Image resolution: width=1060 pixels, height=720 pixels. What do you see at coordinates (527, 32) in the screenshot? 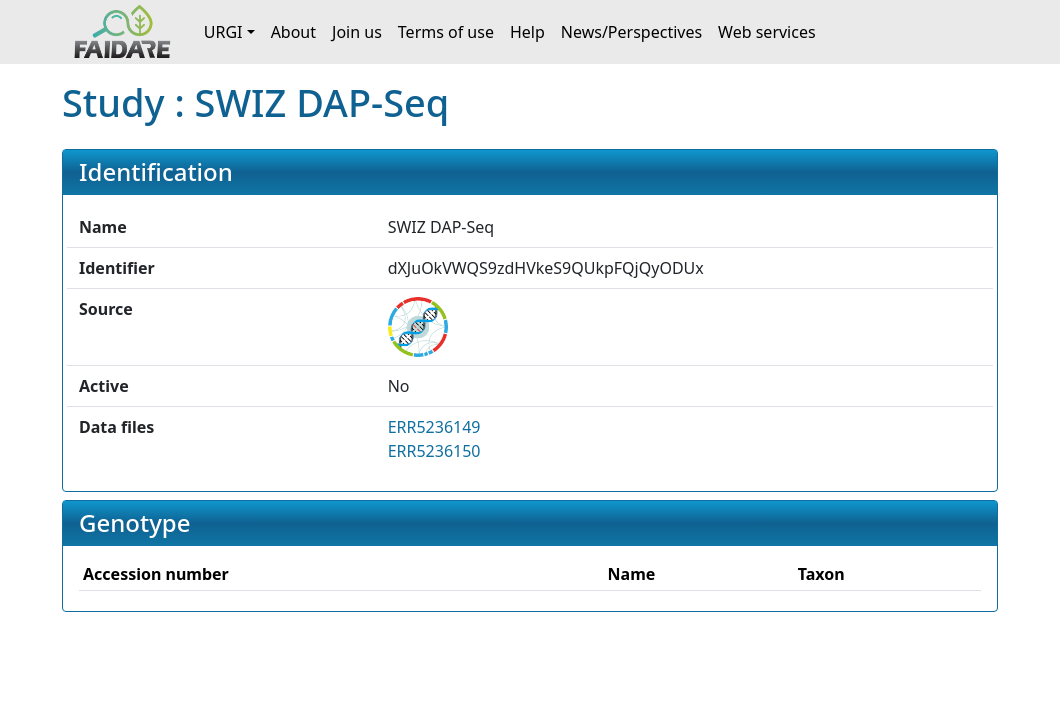
I see `Help` at bounding box center [527, 32].